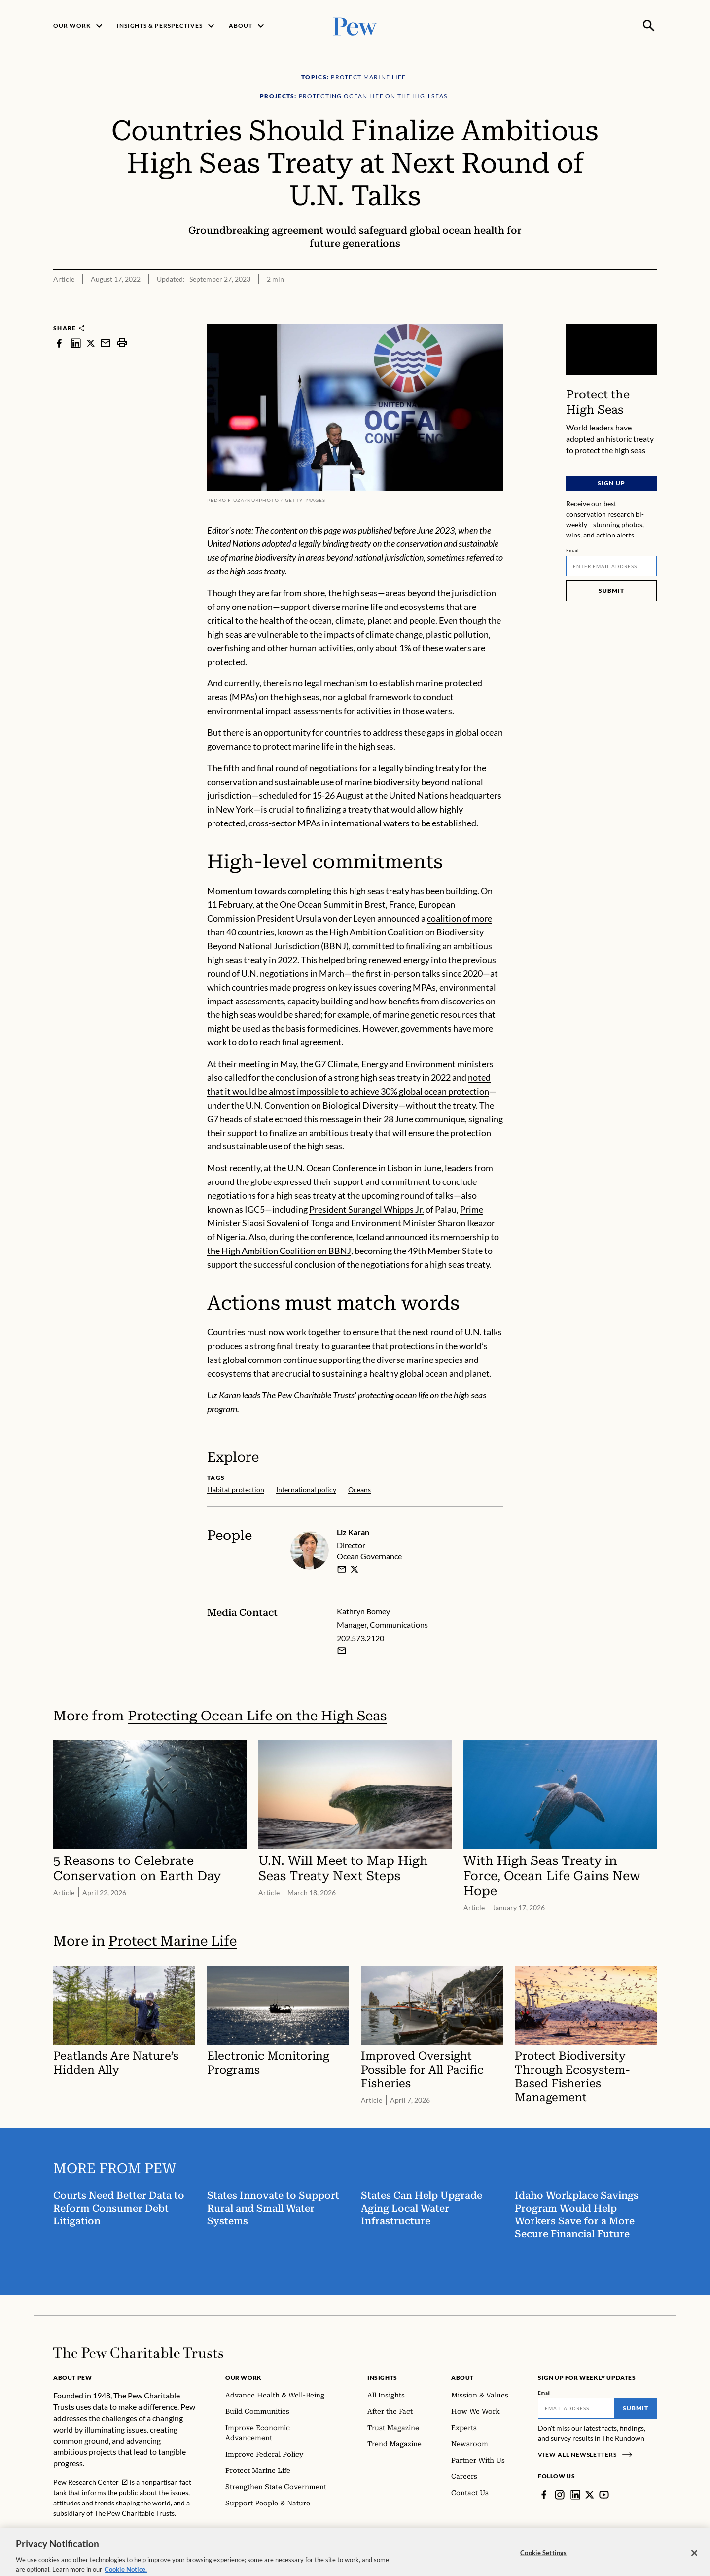 Image resolution: width=710 pixels, height=2576 pixels. What do you see at coordinates (122, 343) in the screenshot?
I see `[print]` at bounding box center [122, 343].